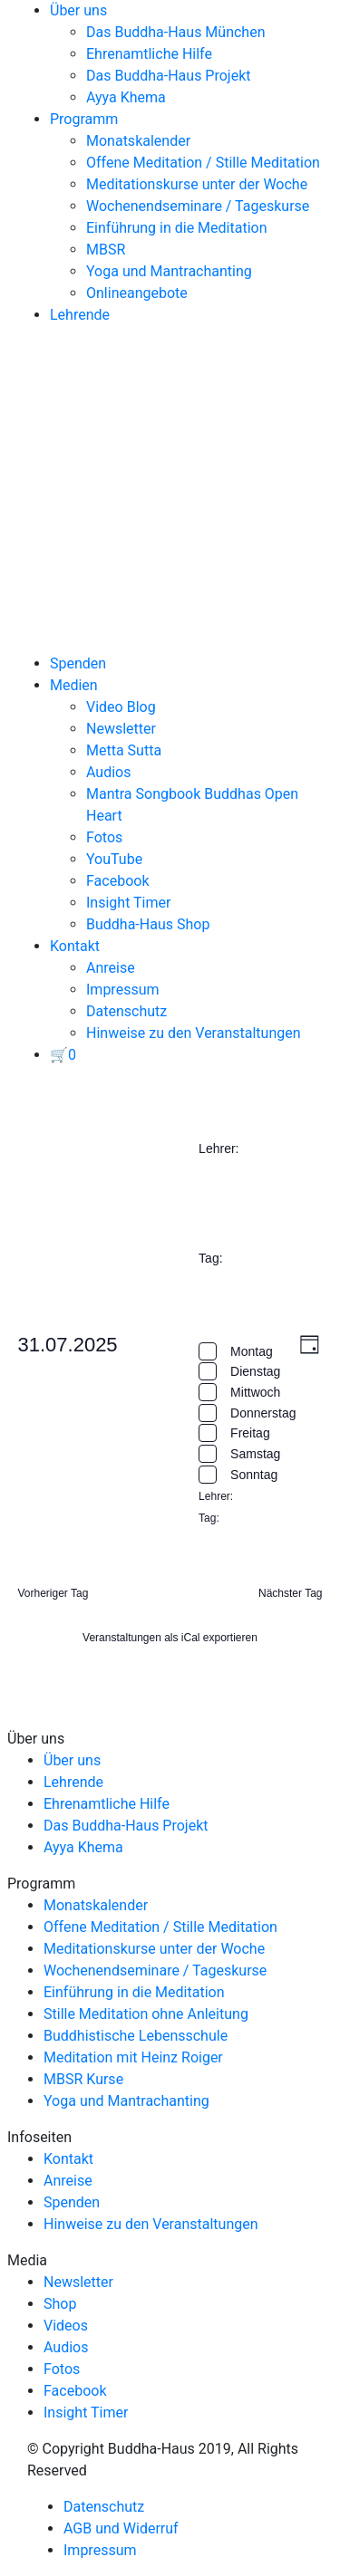 This screenshot has height=2576, width=340. I want to click on Stille Meditation ohne Anleitung, so click(146, 2014).